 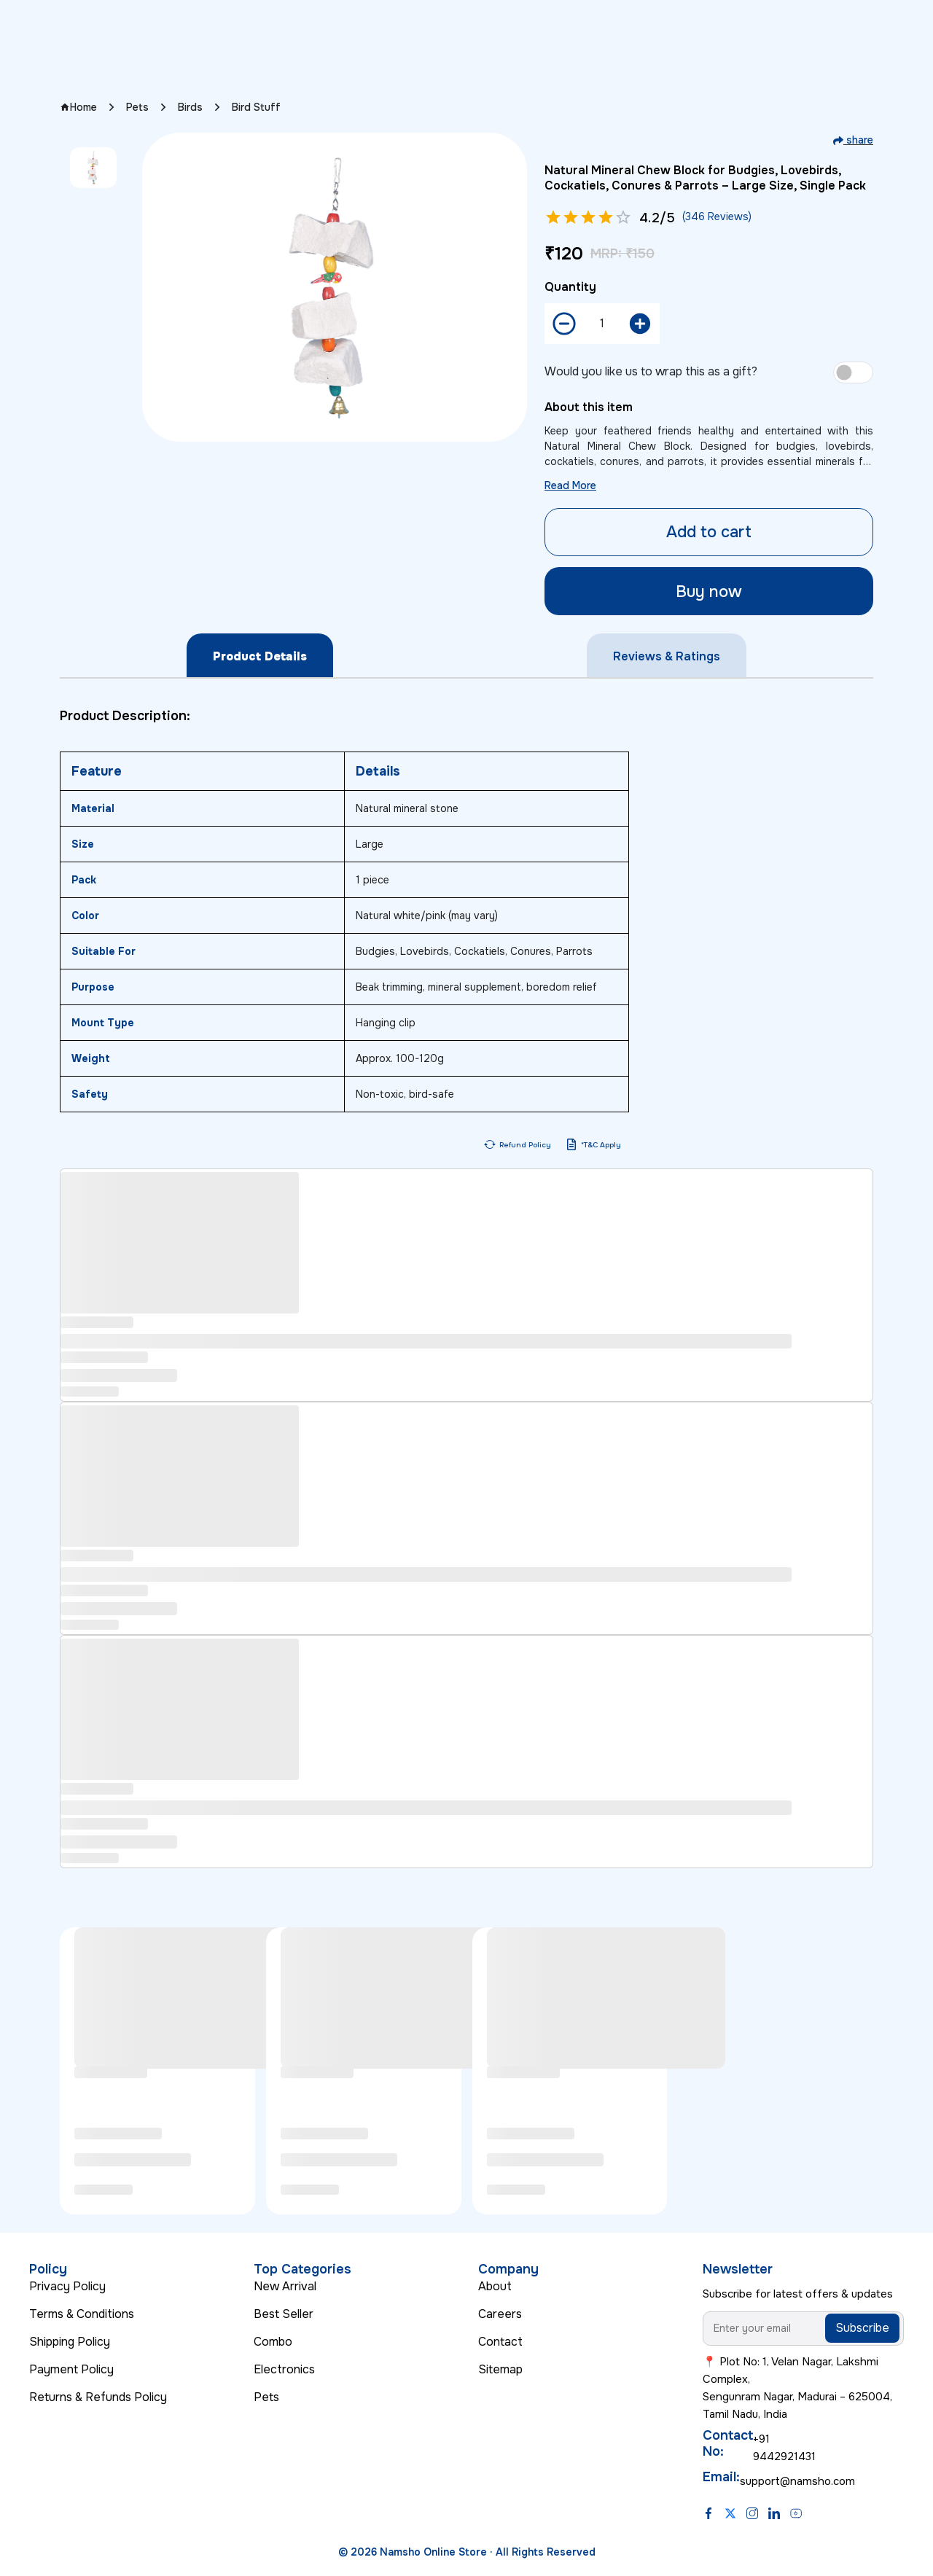 I want to click on Pets, so click(x=137, y=107).